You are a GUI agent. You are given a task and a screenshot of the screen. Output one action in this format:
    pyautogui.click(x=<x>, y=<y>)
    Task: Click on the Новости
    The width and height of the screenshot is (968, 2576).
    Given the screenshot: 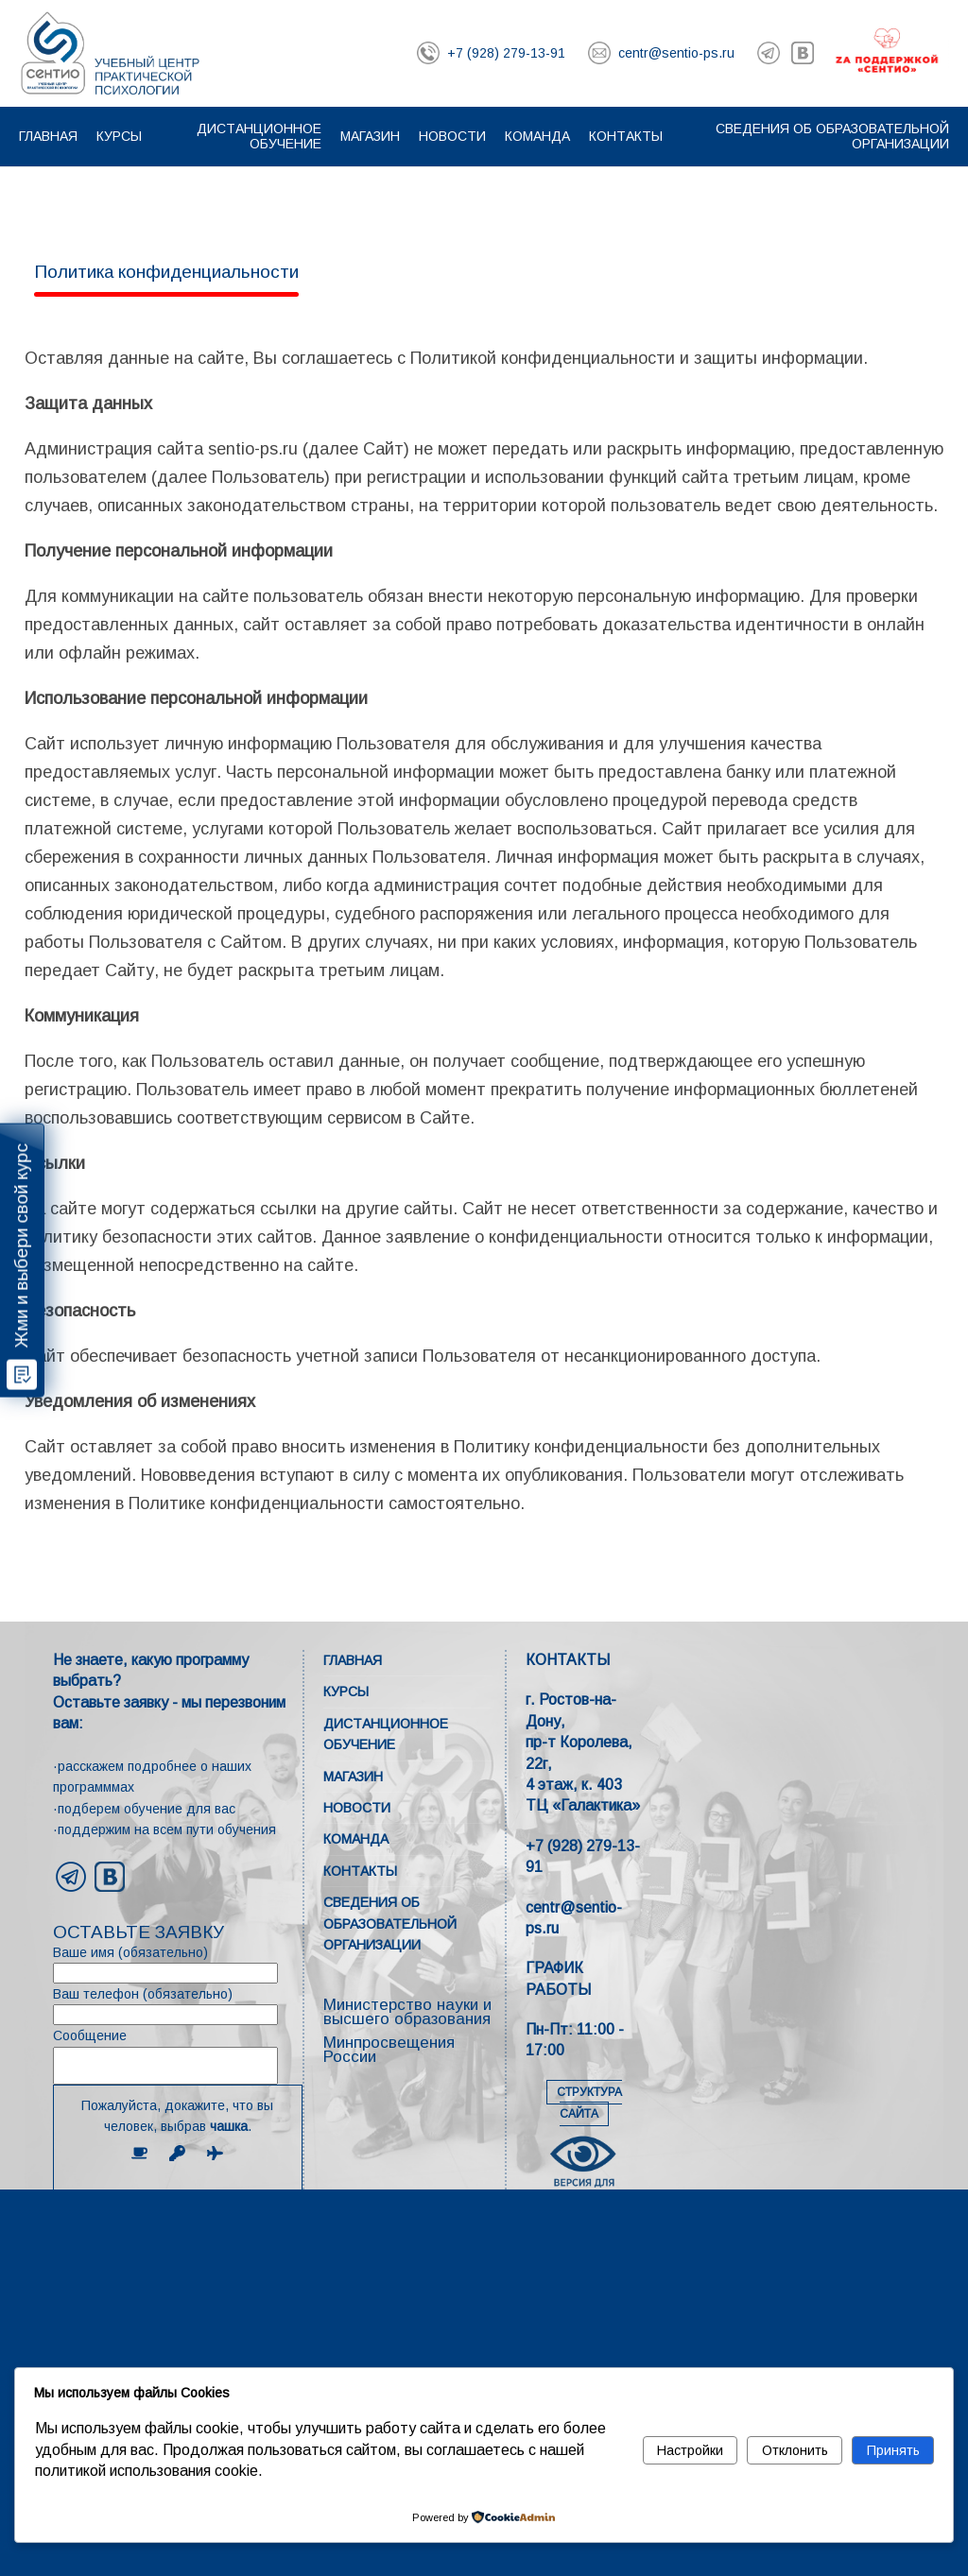 What is the action you would take?
    pyautogui.click(x=452, y=136)
    